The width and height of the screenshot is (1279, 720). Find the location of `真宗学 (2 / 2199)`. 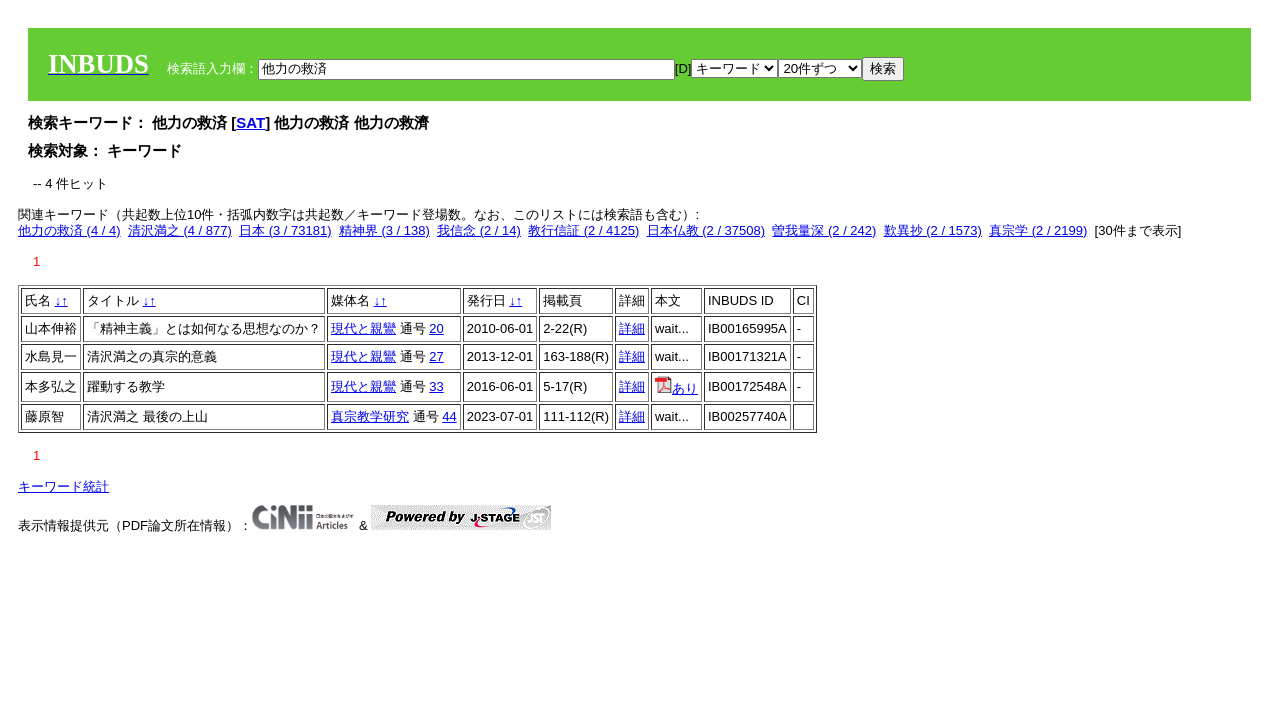

真宗学 (2 / 2199) is located at coordinates (1038, 230).